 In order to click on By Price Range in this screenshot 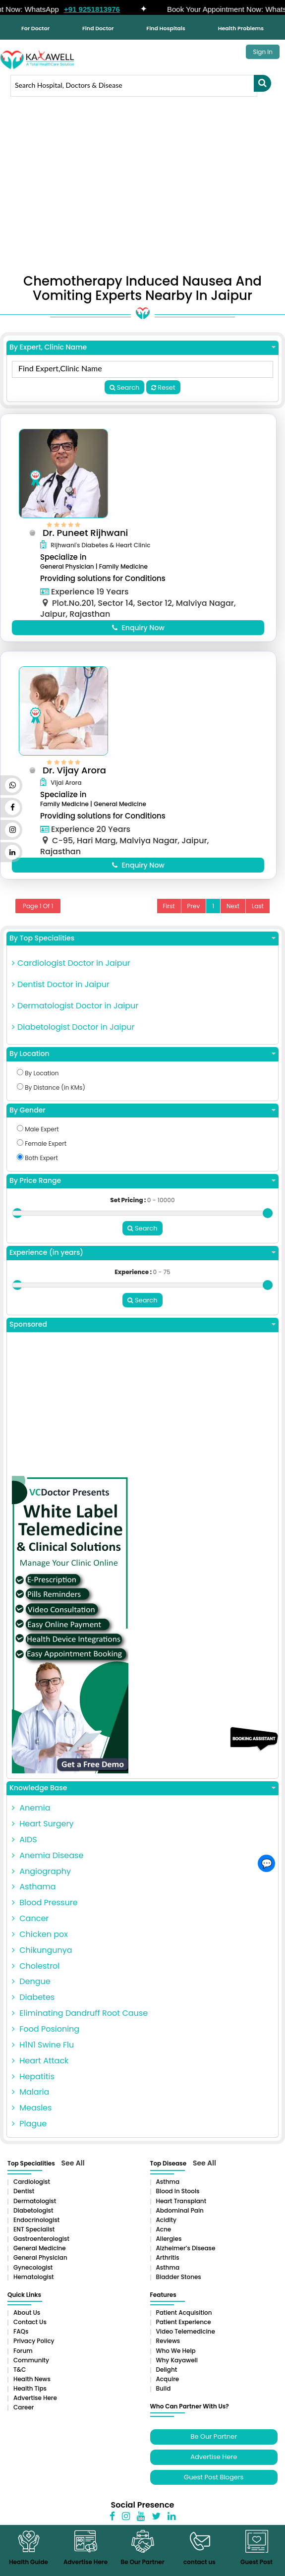, I will do `click(142, 1190)`.